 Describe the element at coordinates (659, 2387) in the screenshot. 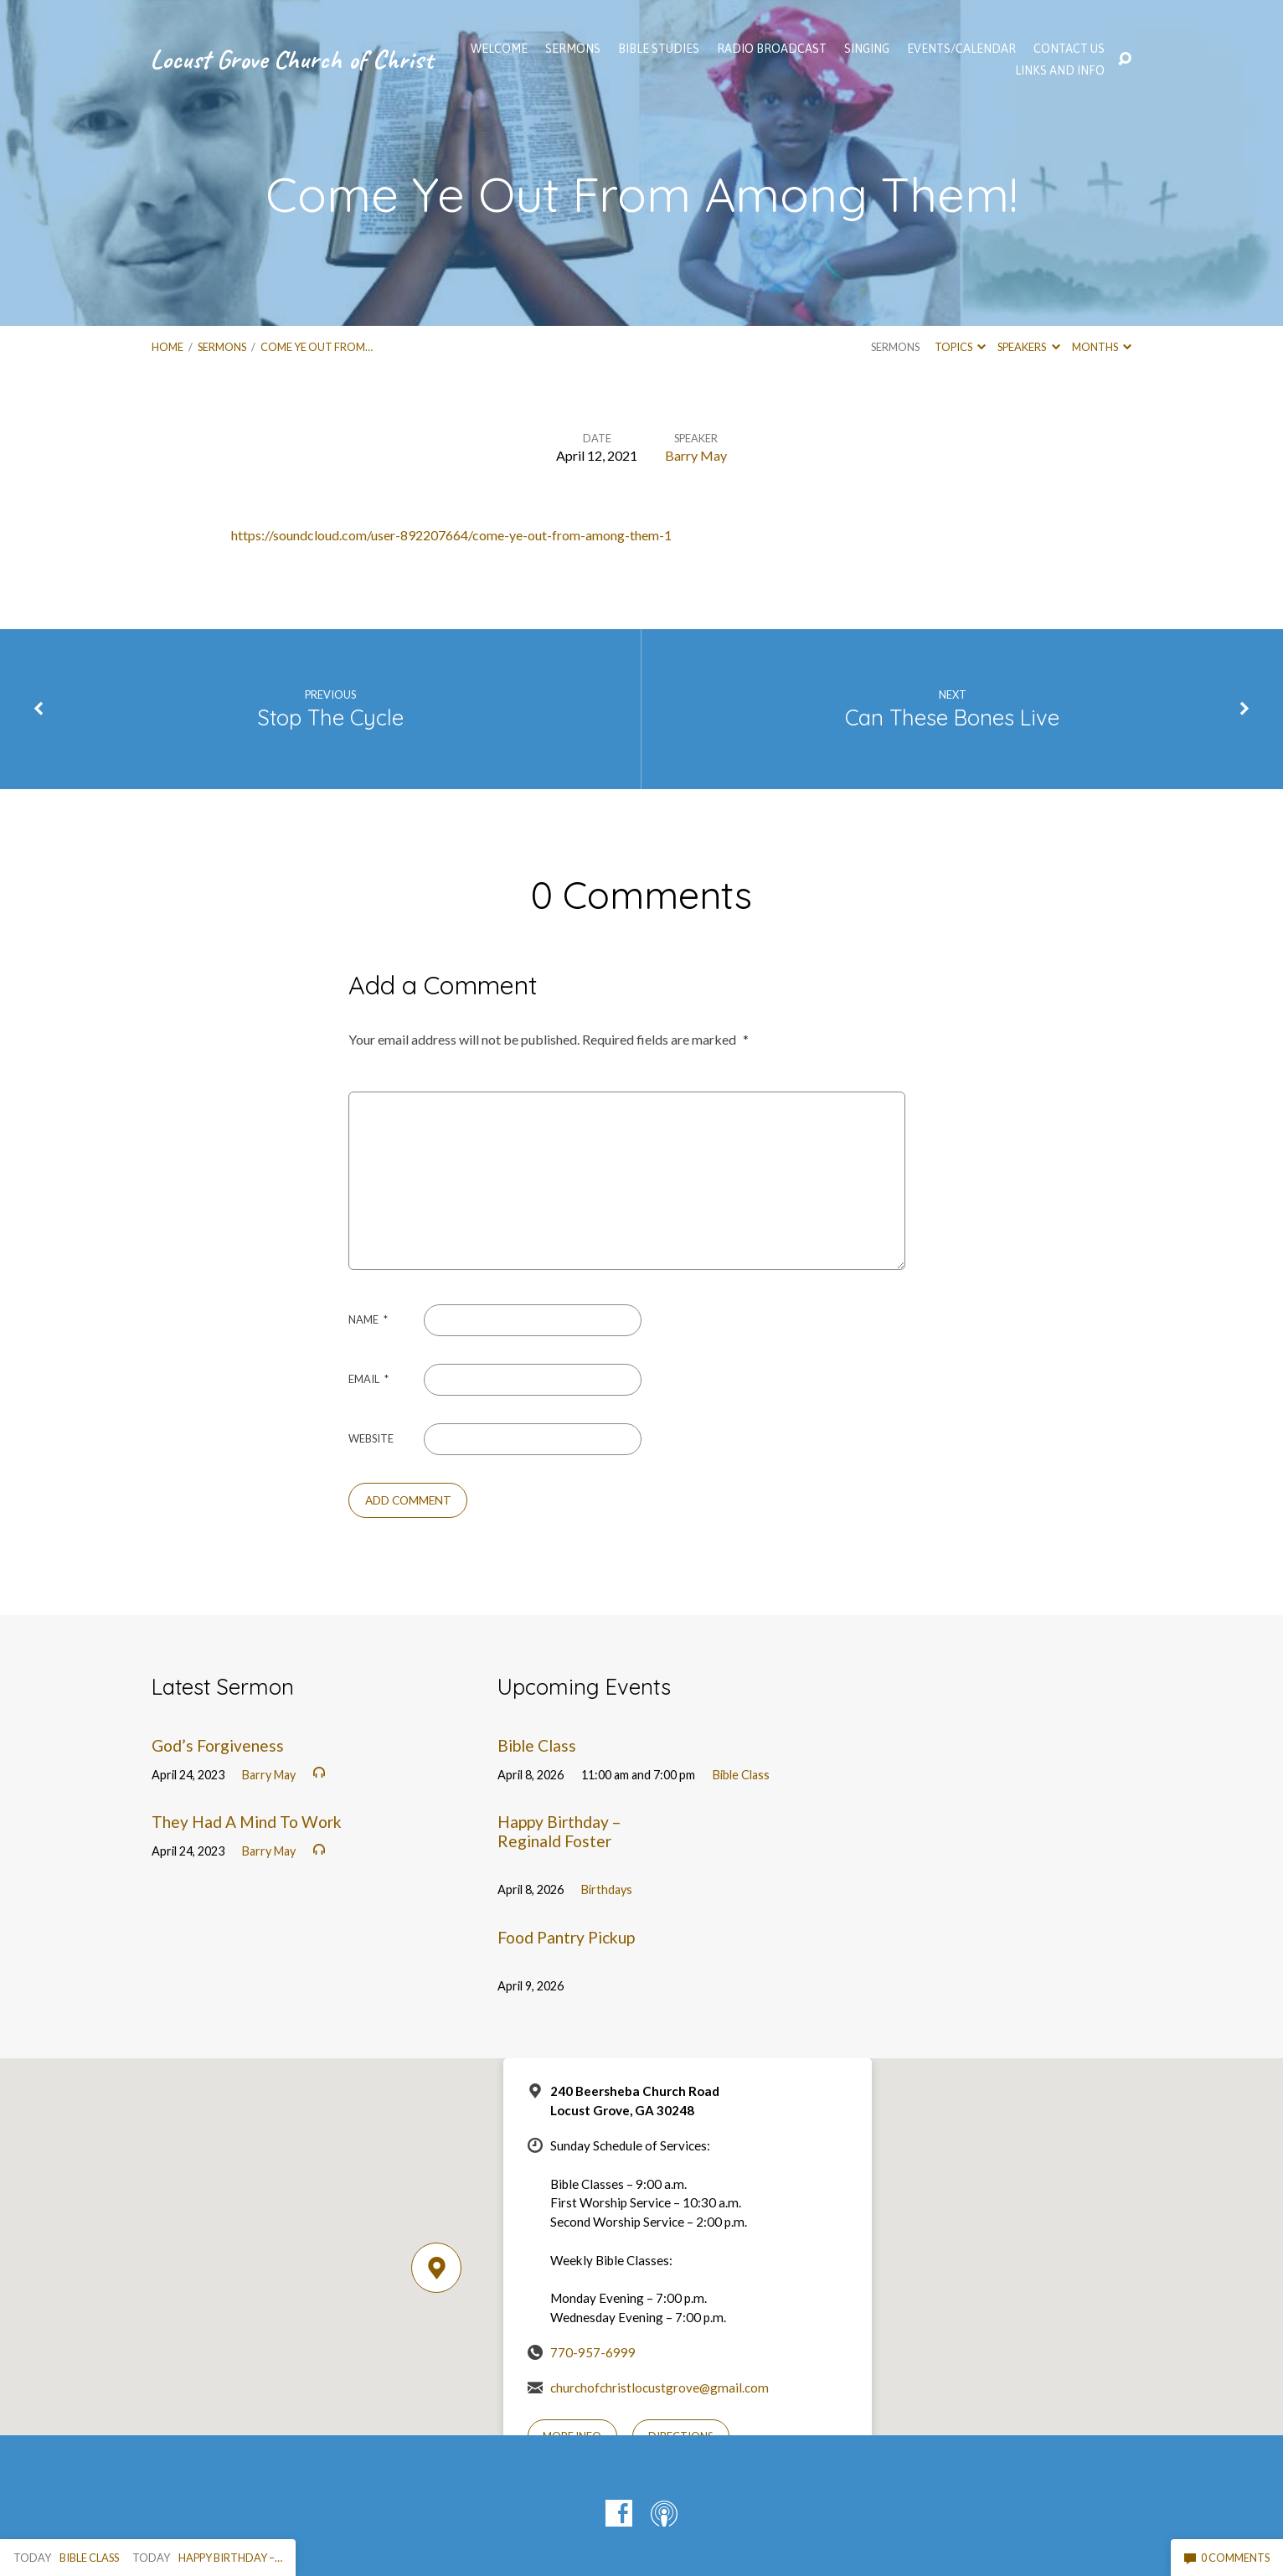

I see `churchofchristlocustgrove@gmail.com` at that location.